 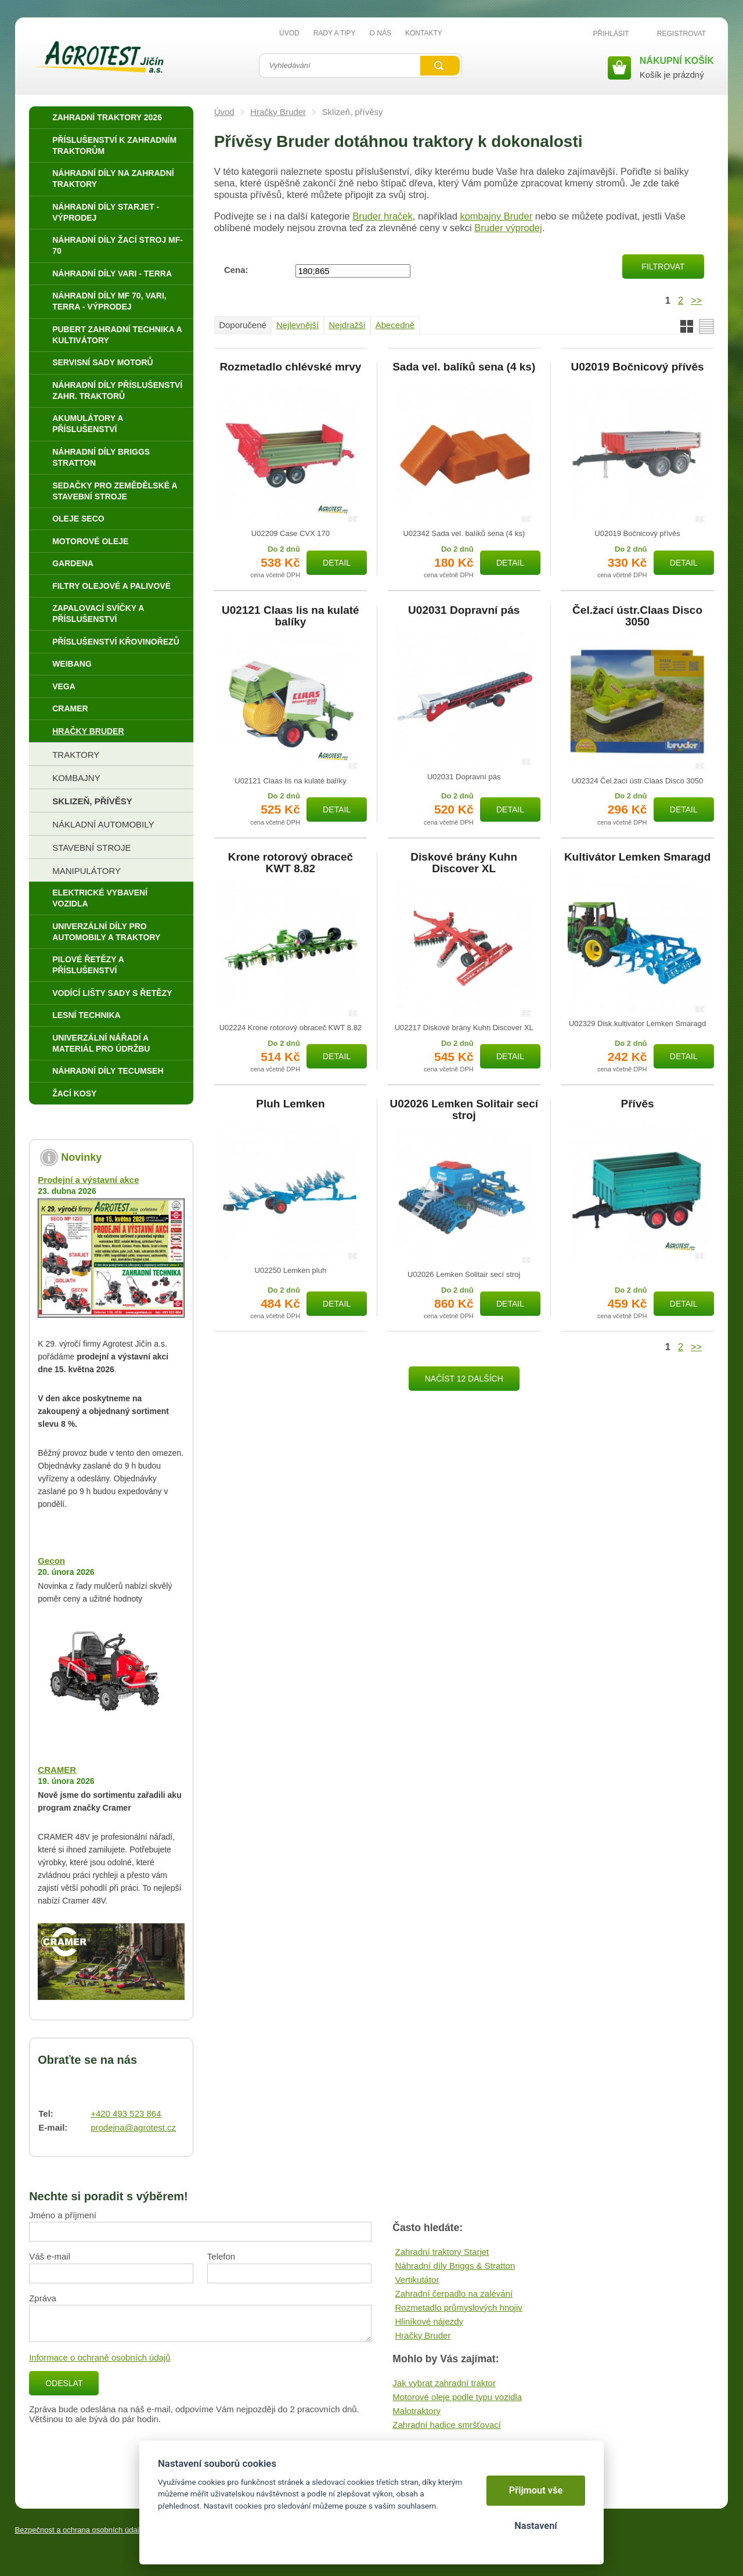 I want to click on Bruder výprodej, so click(x=508, y=227).